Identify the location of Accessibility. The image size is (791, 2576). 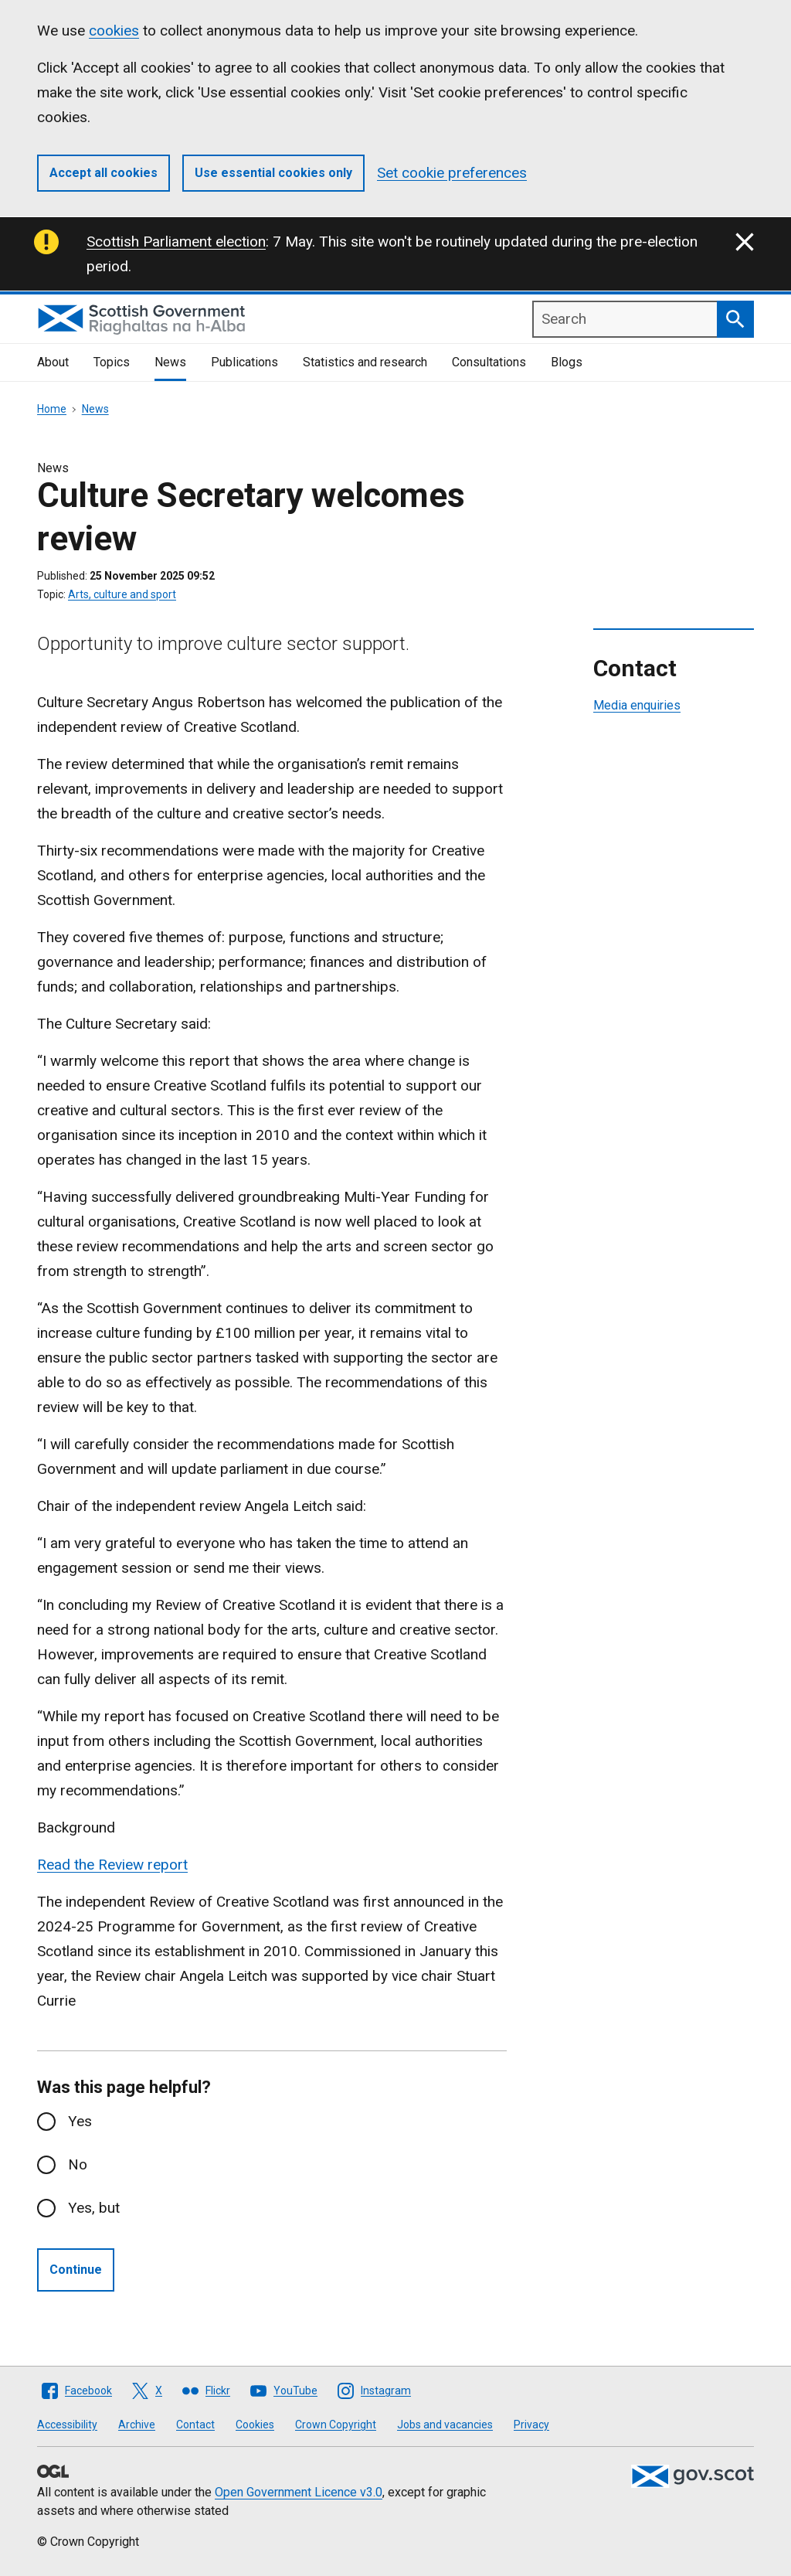
(67, 2424).